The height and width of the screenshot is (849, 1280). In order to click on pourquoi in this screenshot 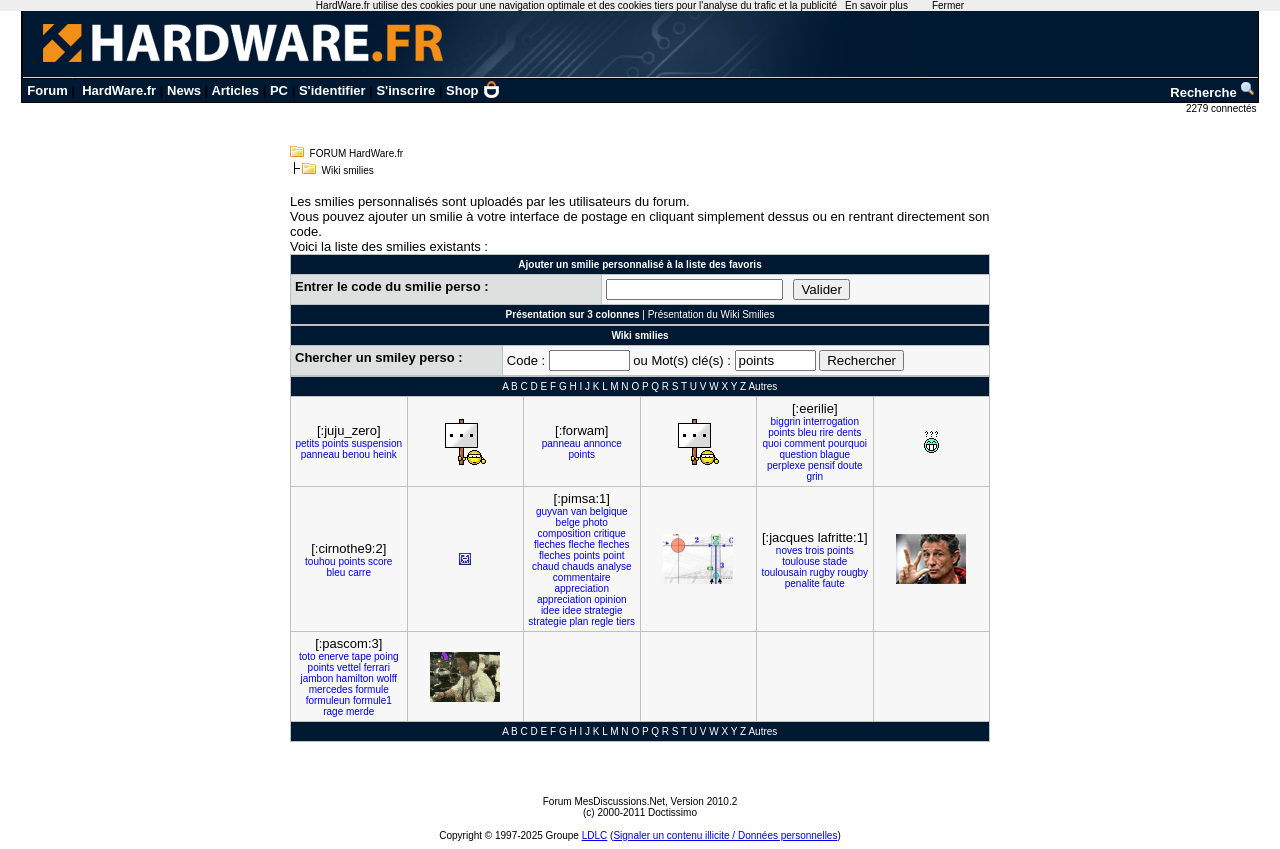, I will do `click(847, 443)`.